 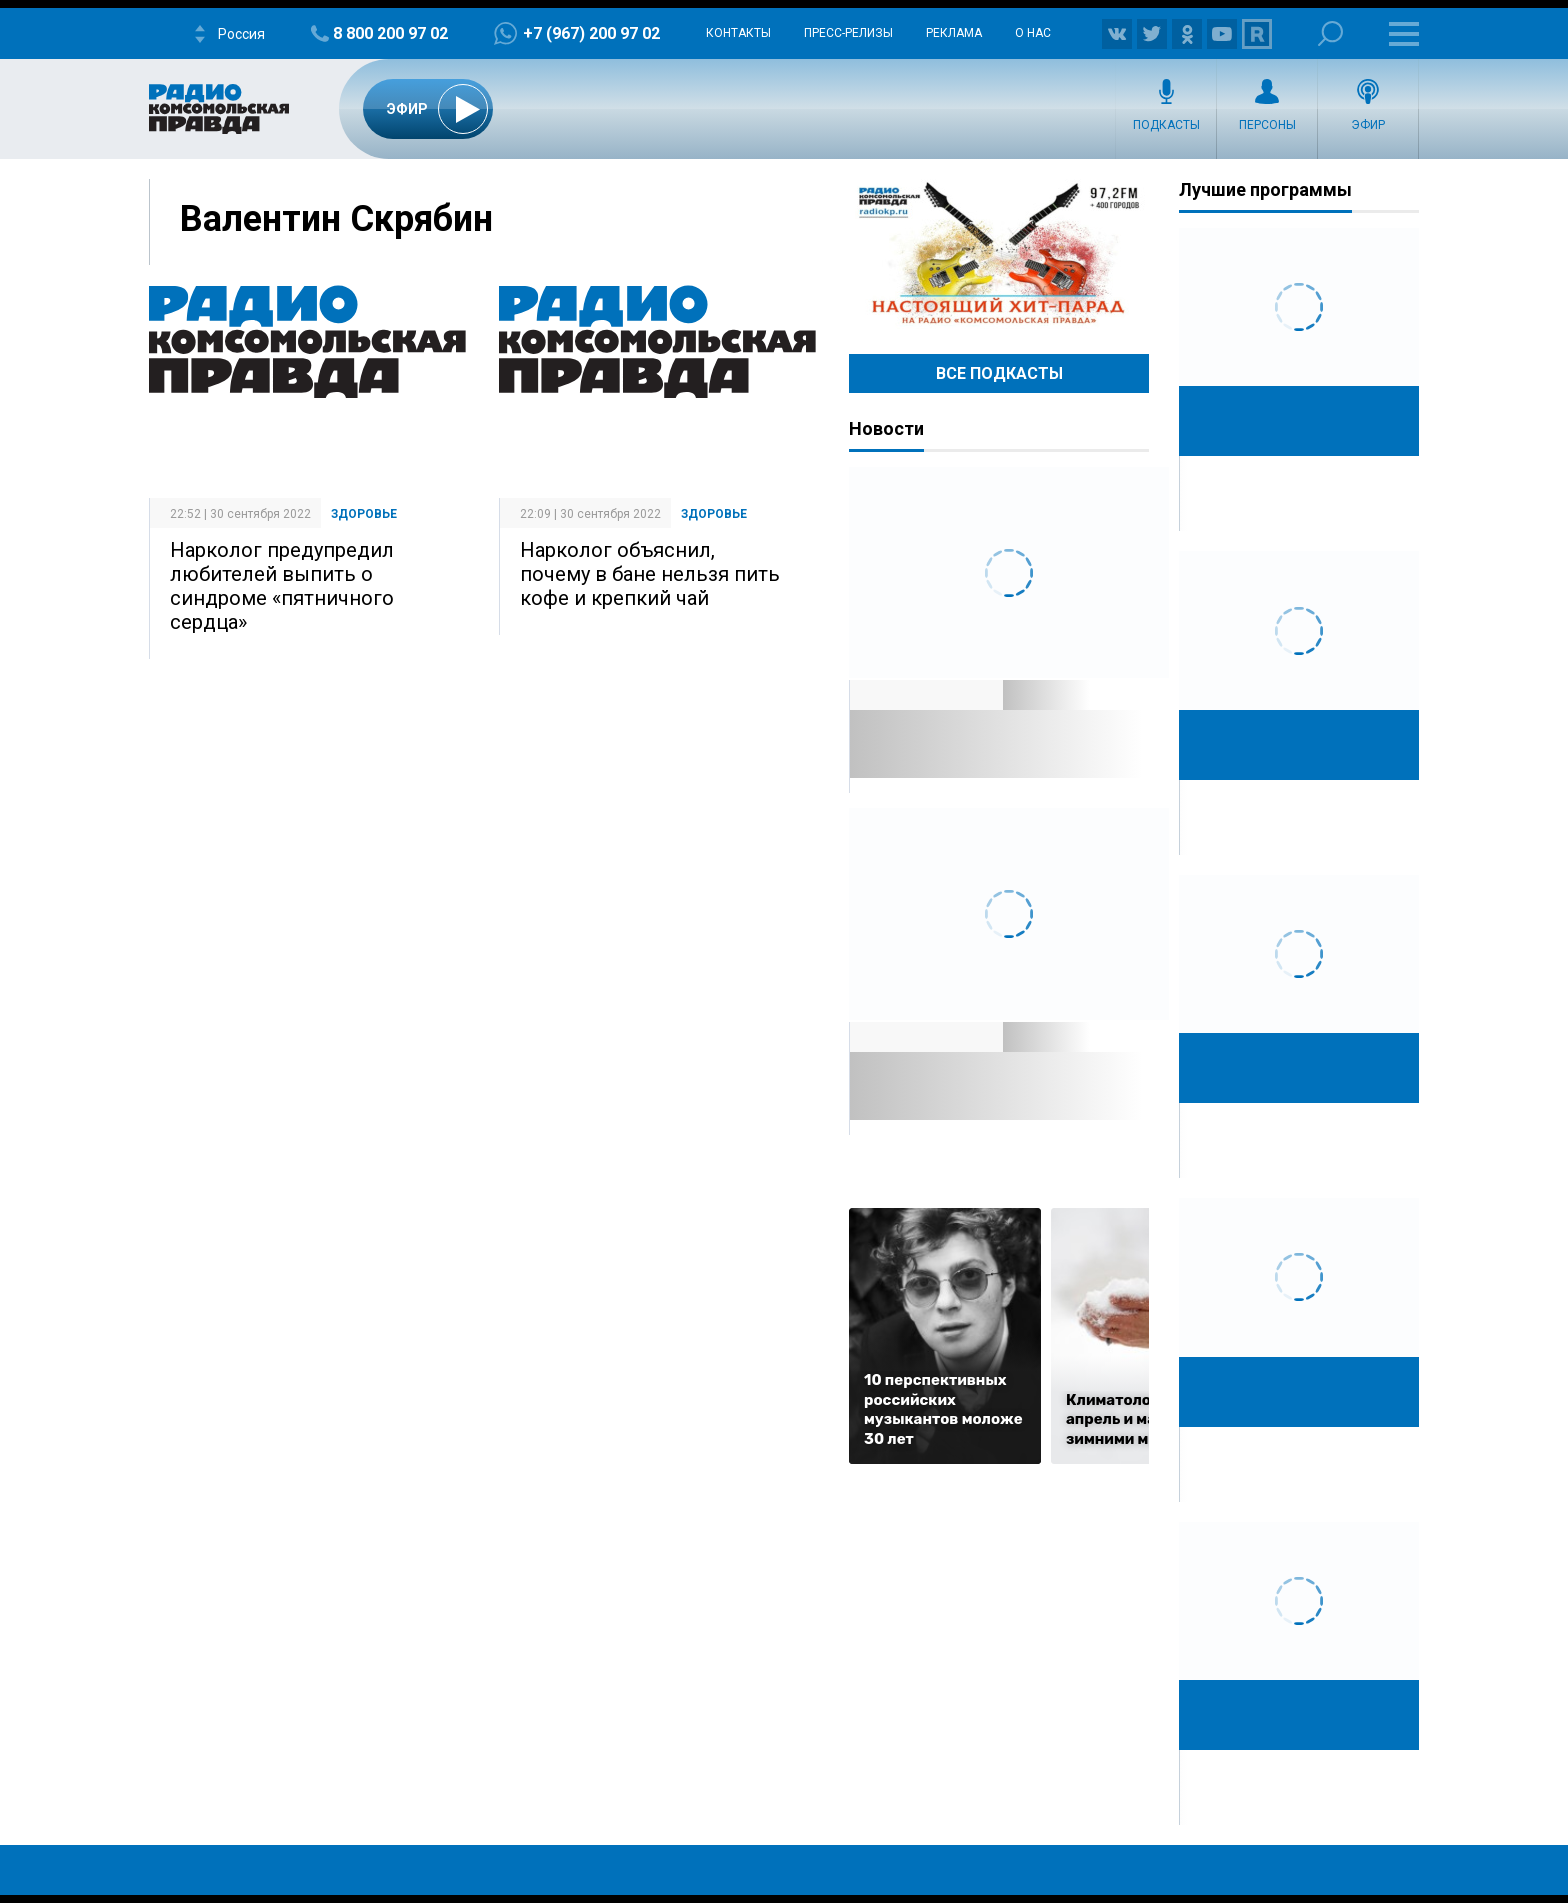 What do you see at coordinates (336, 219) in the screenshot?
I see `Валентин Скрябин` at bounding box center [336, 219].